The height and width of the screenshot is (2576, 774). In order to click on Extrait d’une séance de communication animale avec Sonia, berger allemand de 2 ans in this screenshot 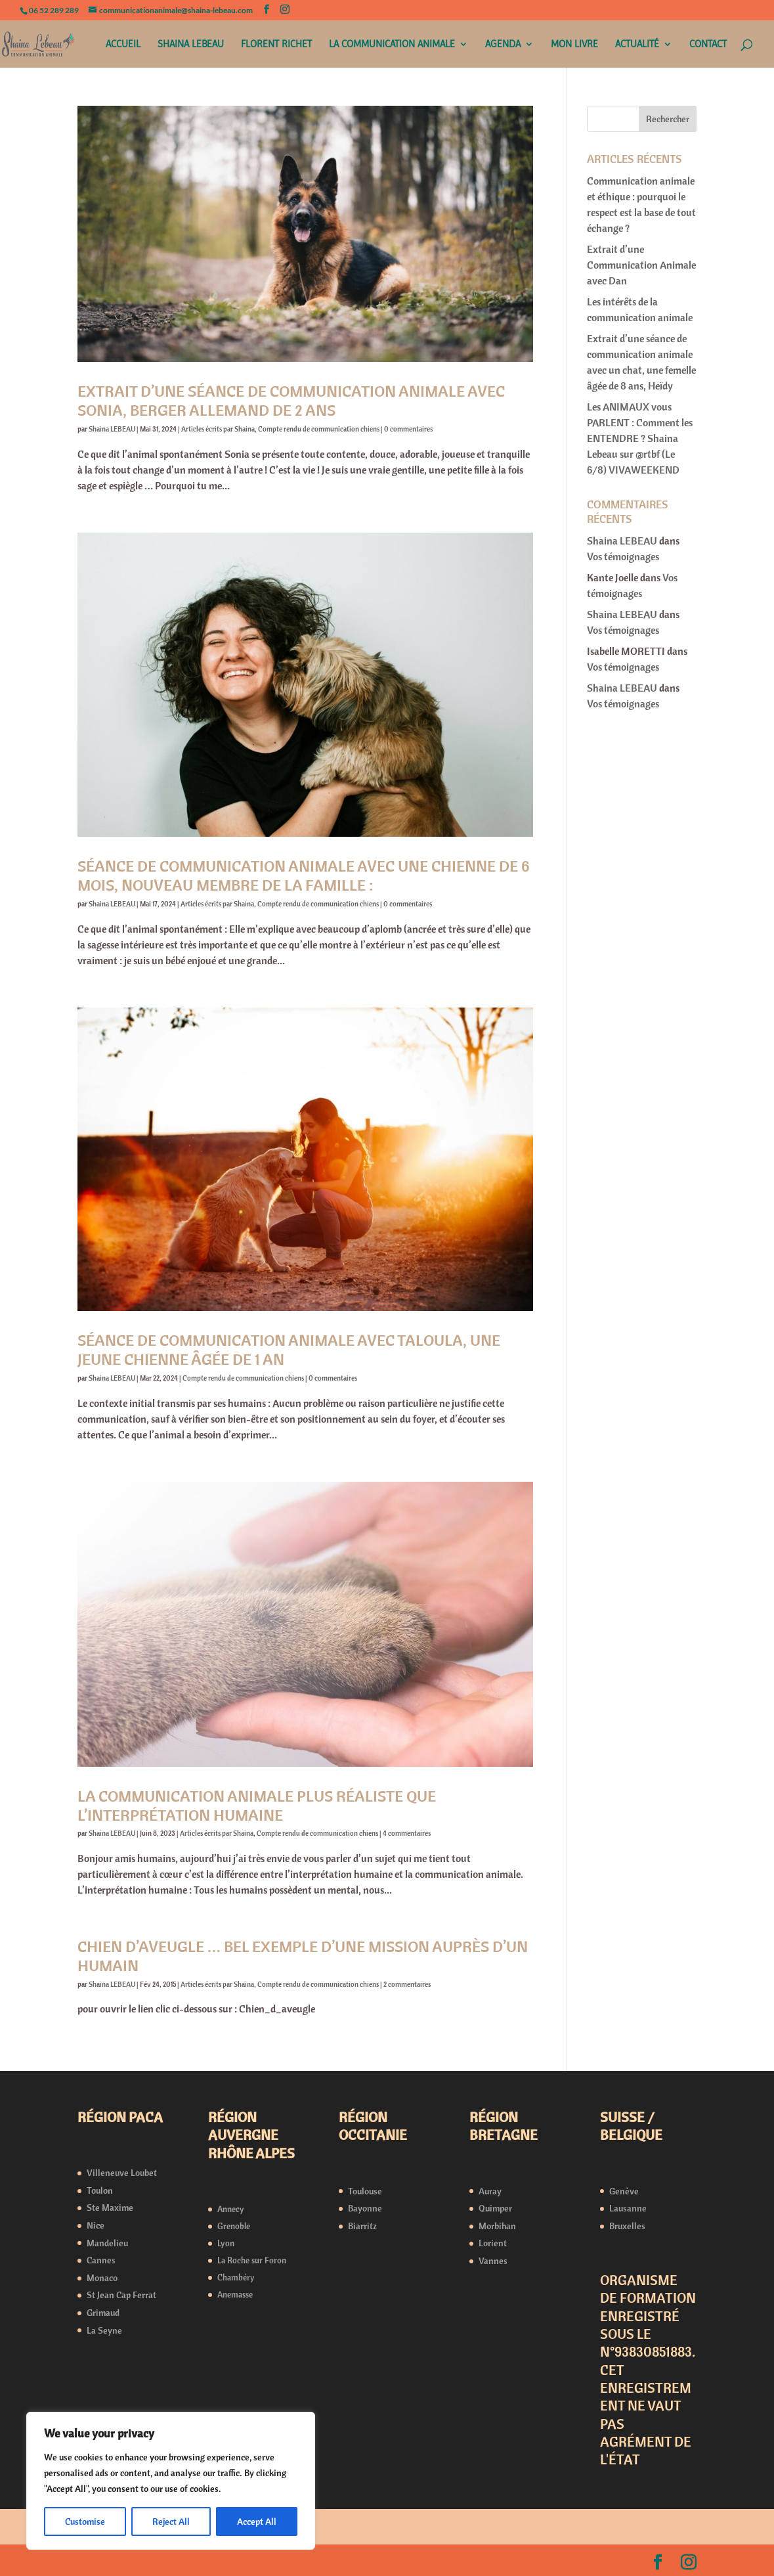, I will do `click(291, 400)`.